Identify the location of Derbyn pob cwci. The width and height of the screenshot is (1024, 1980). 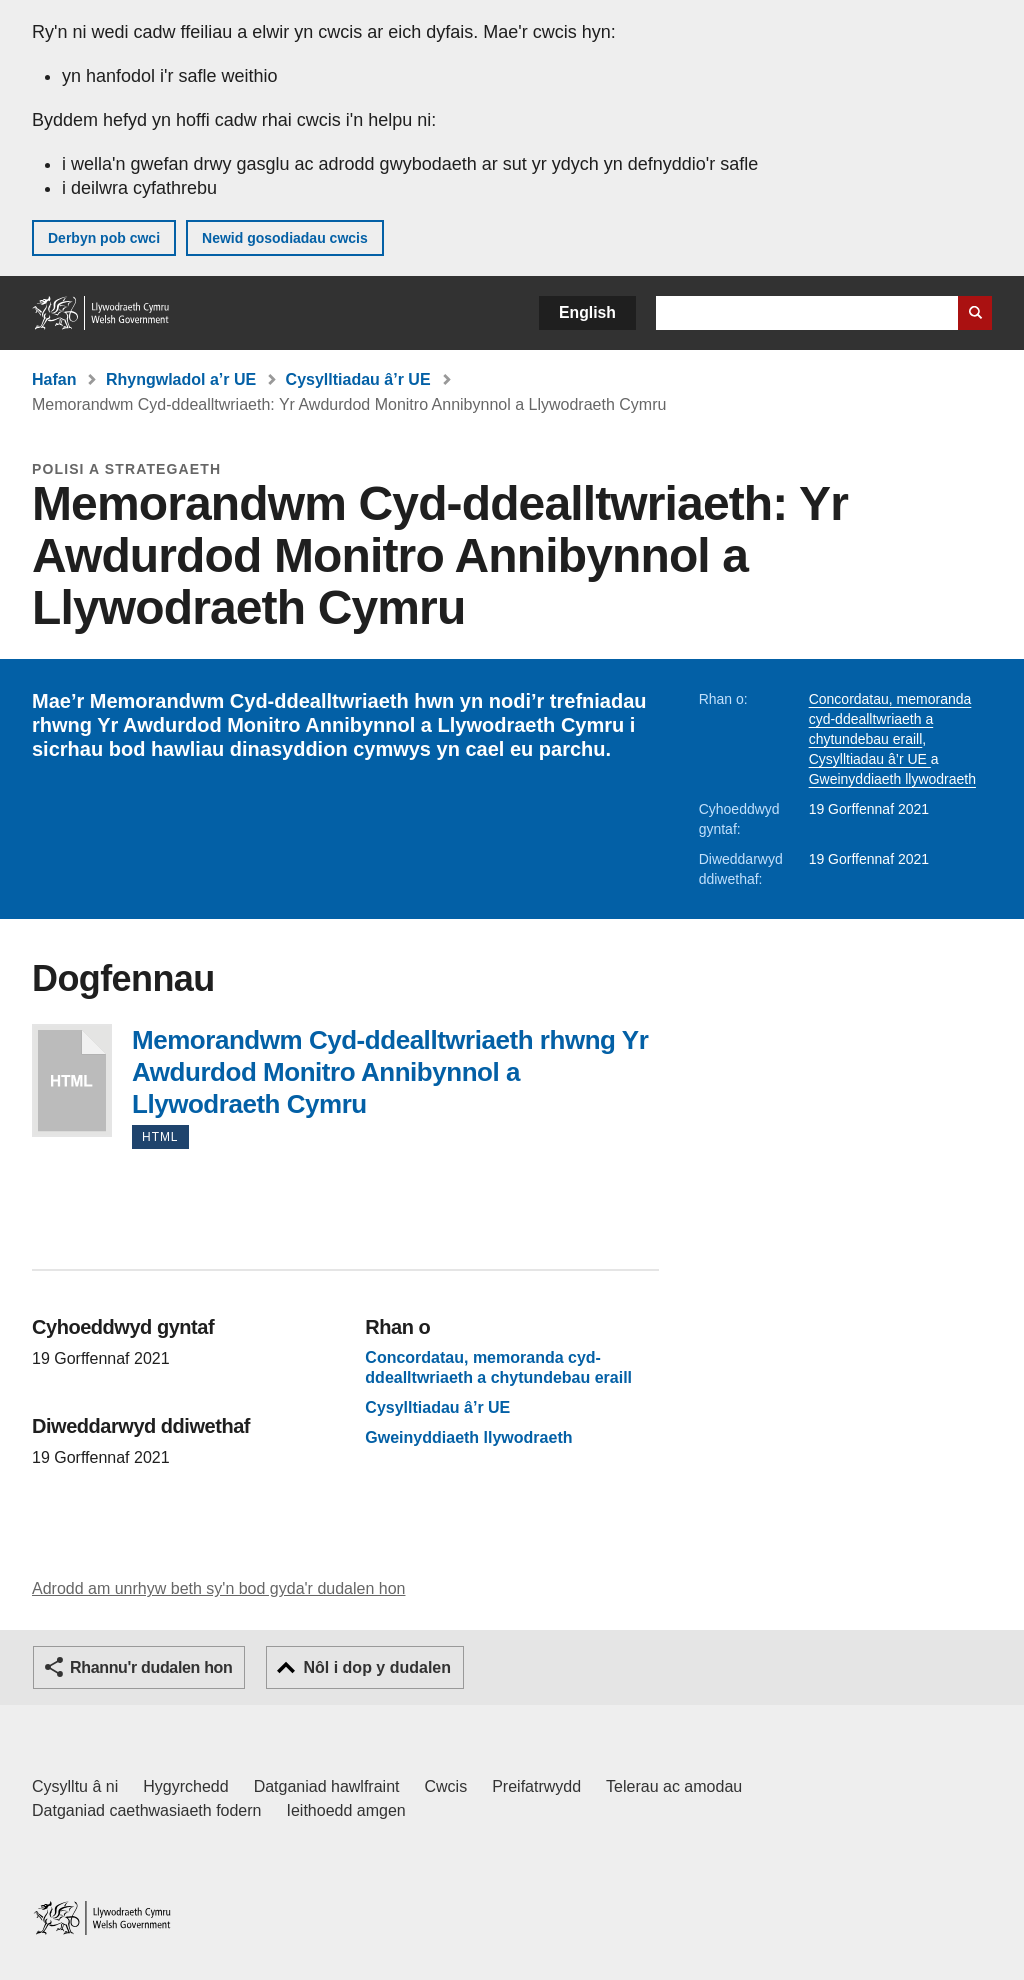
(104, 238).